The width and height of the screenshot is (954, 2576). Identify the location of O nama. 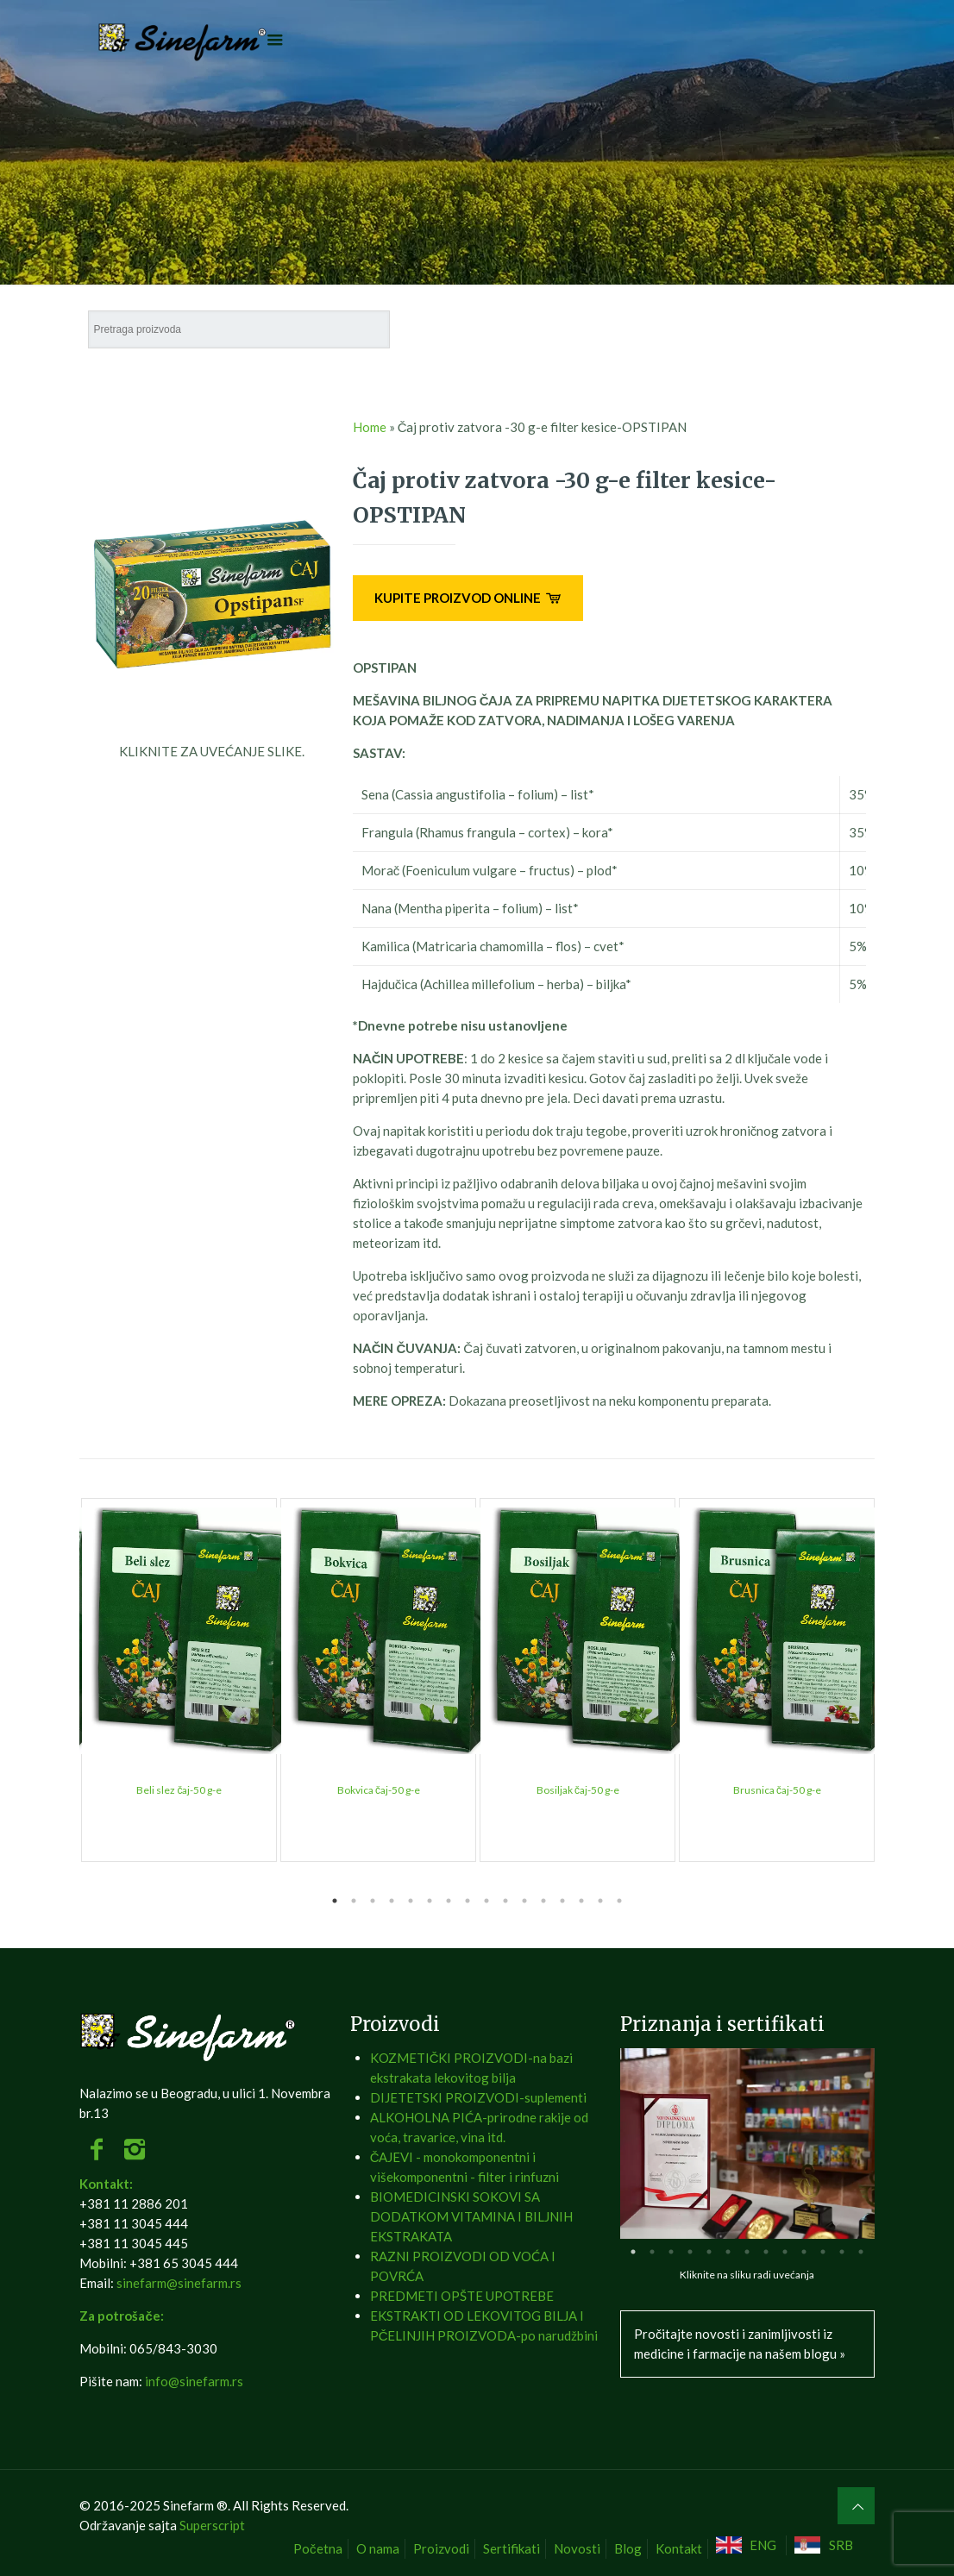
(377, 2548).